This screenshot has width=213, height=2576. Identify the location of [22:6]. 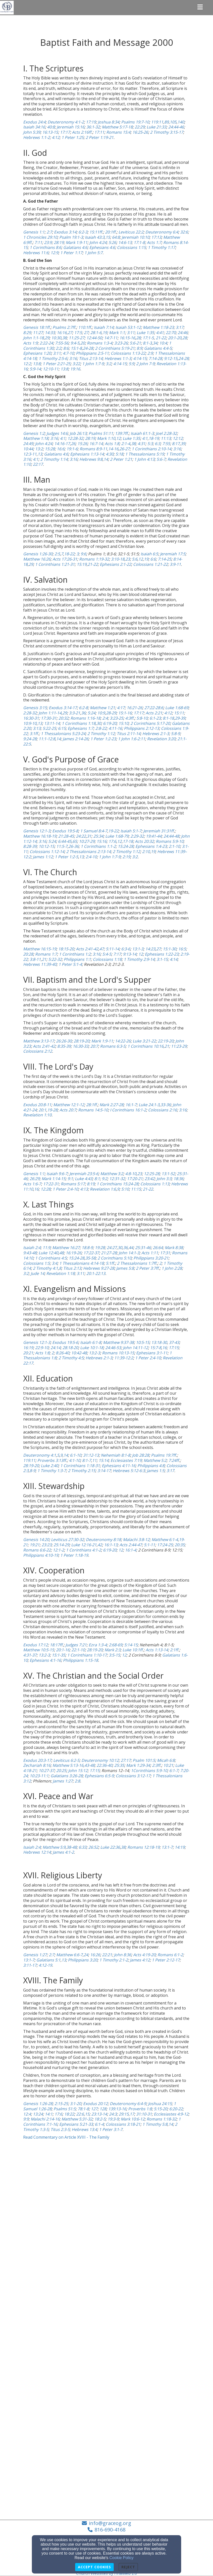
(80, 2114).